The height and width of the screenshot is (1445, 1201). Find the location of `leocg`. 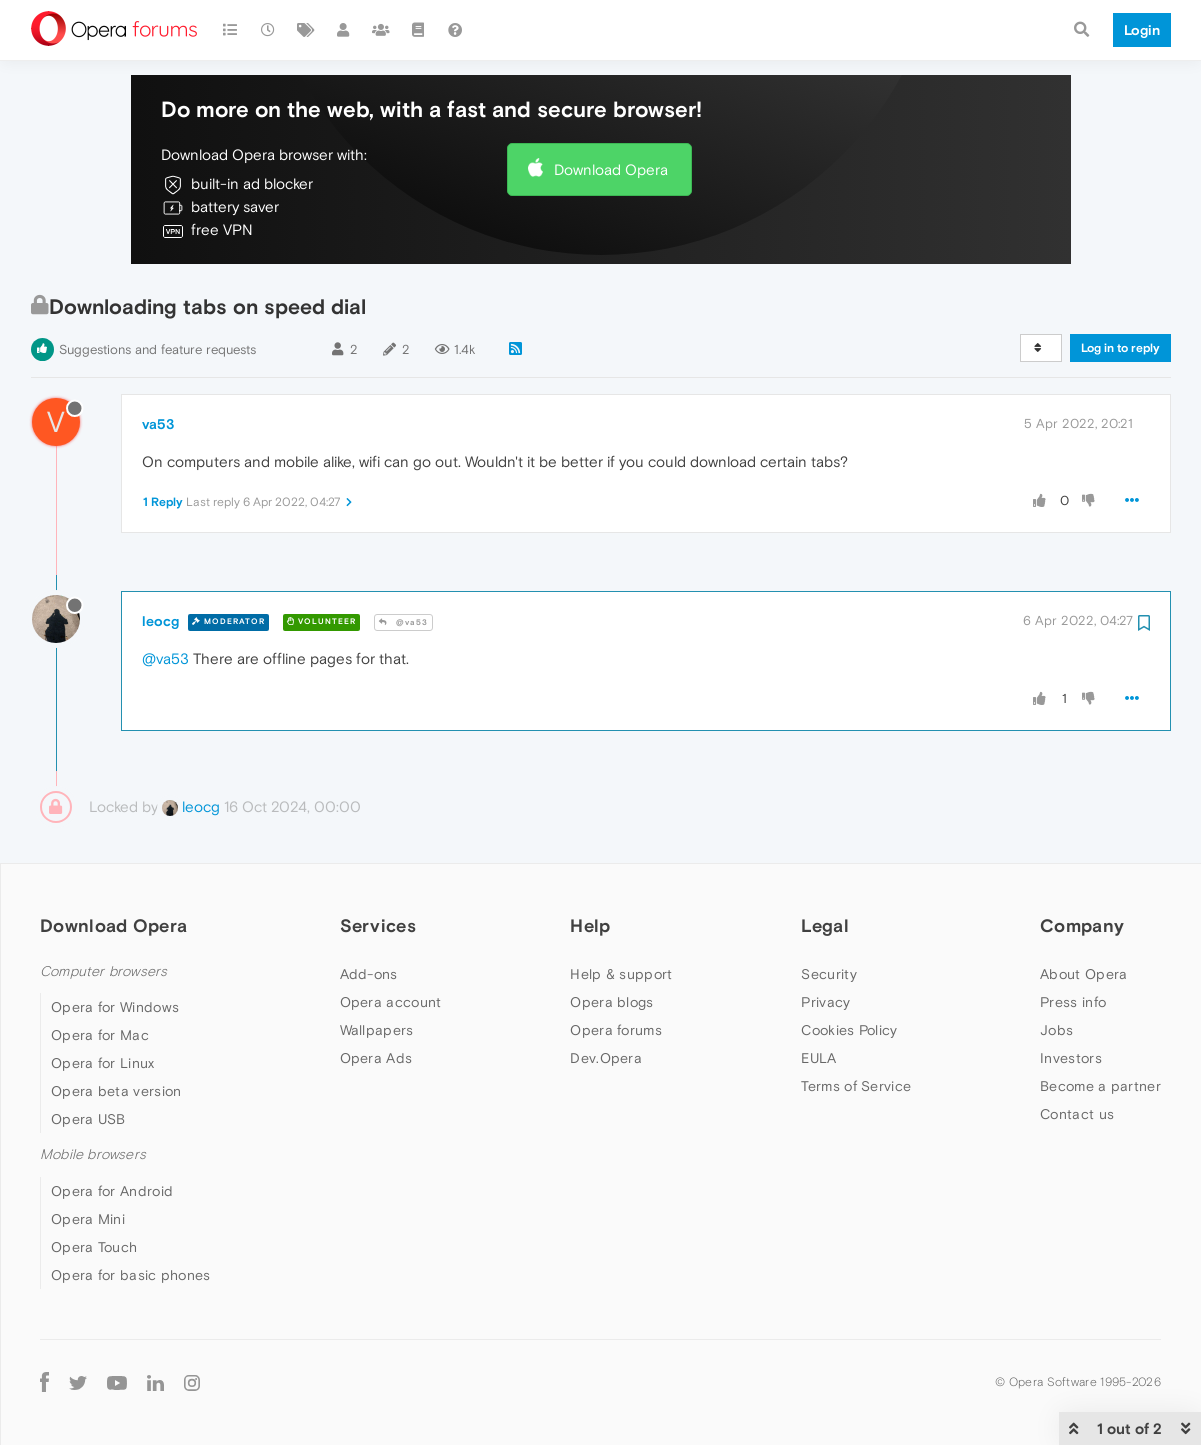

leocg is located at coordinates (160, 621).